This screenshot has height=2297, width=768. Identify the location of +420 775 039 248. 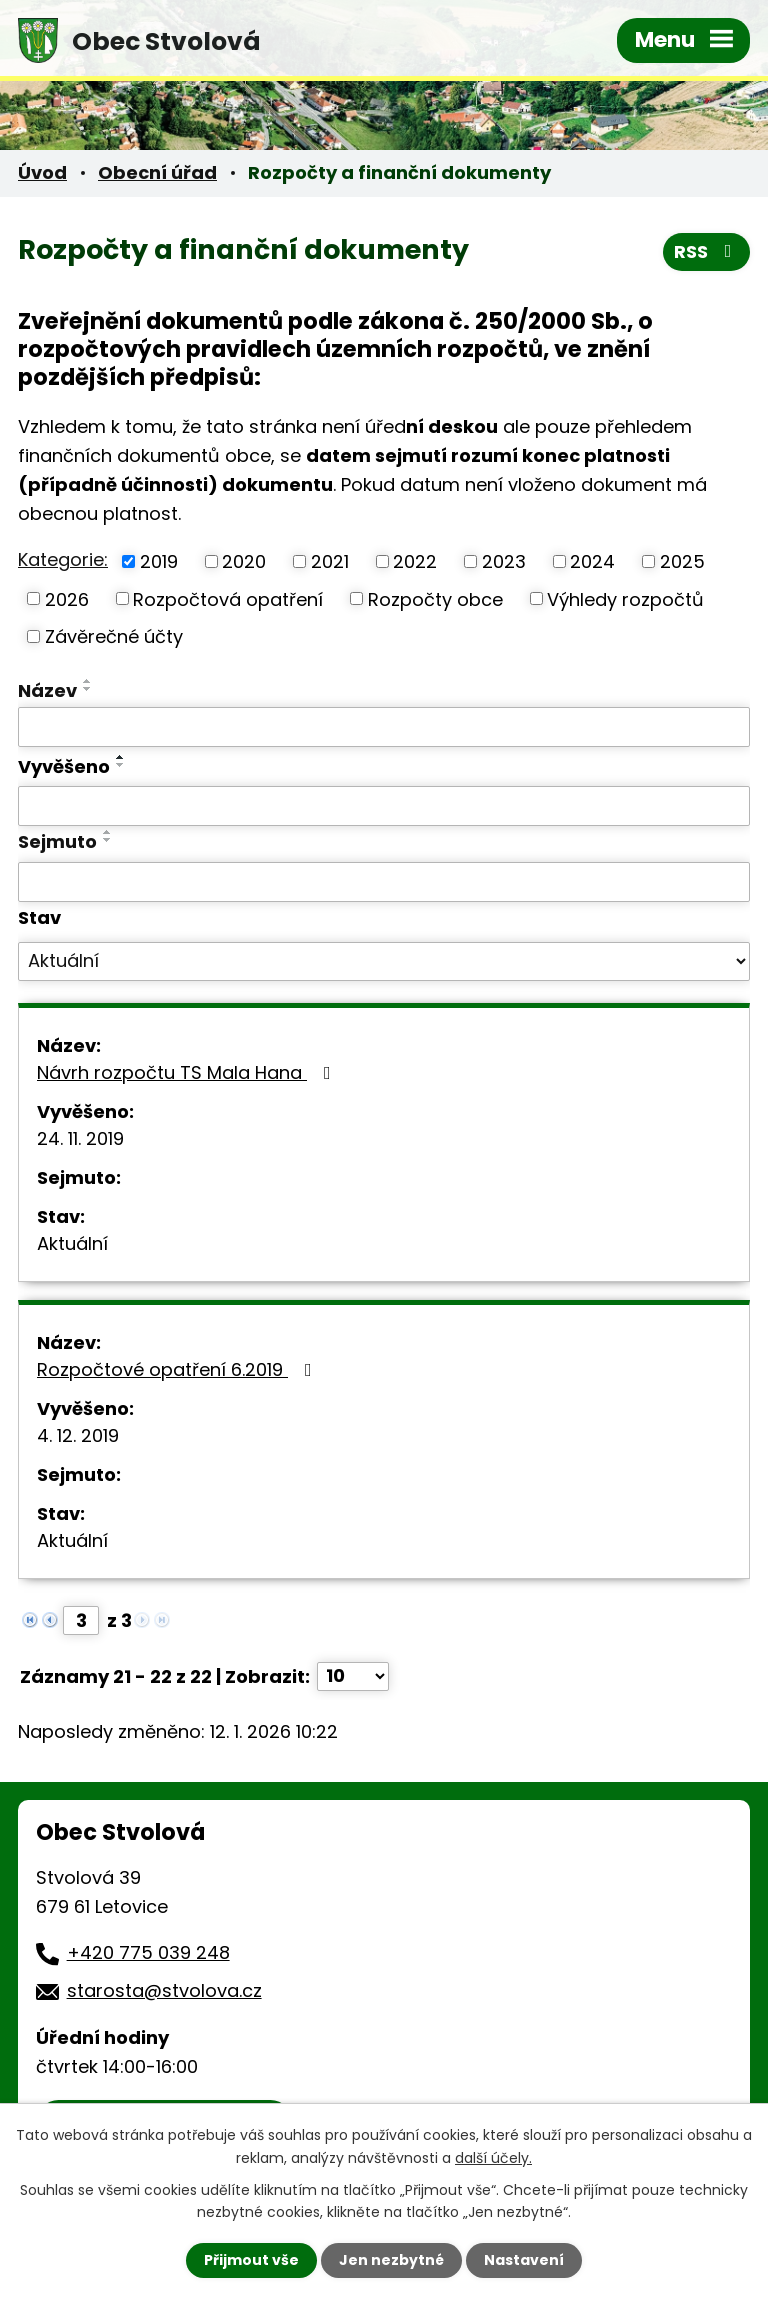
(148, 1952).